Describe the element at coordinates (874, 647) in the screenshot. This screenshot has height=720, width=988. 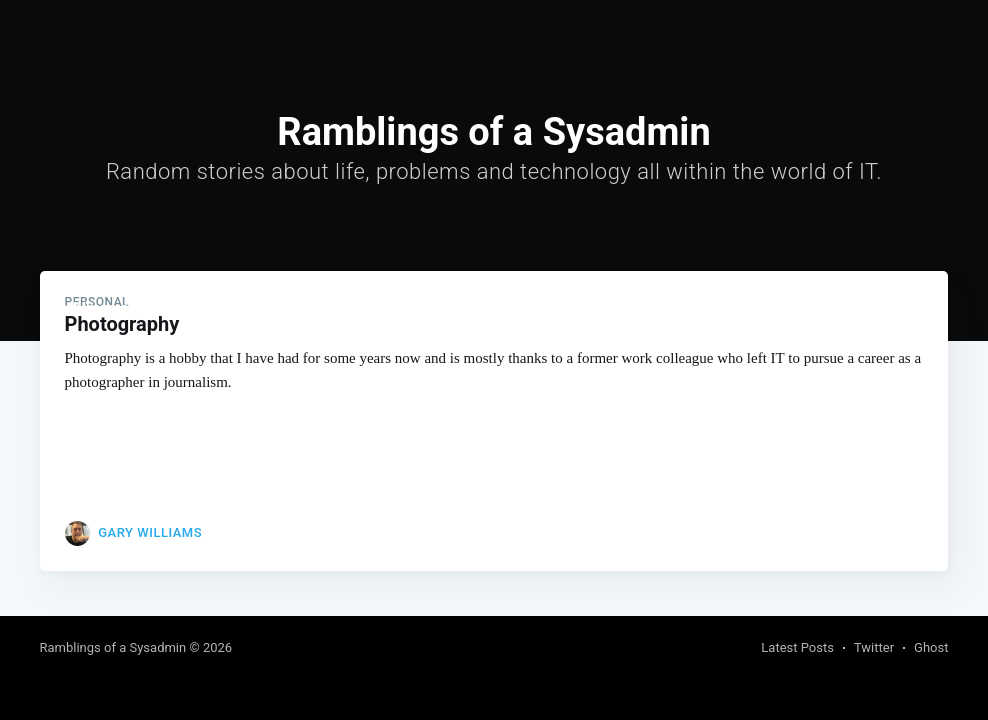
I see `Twitter` at that location.